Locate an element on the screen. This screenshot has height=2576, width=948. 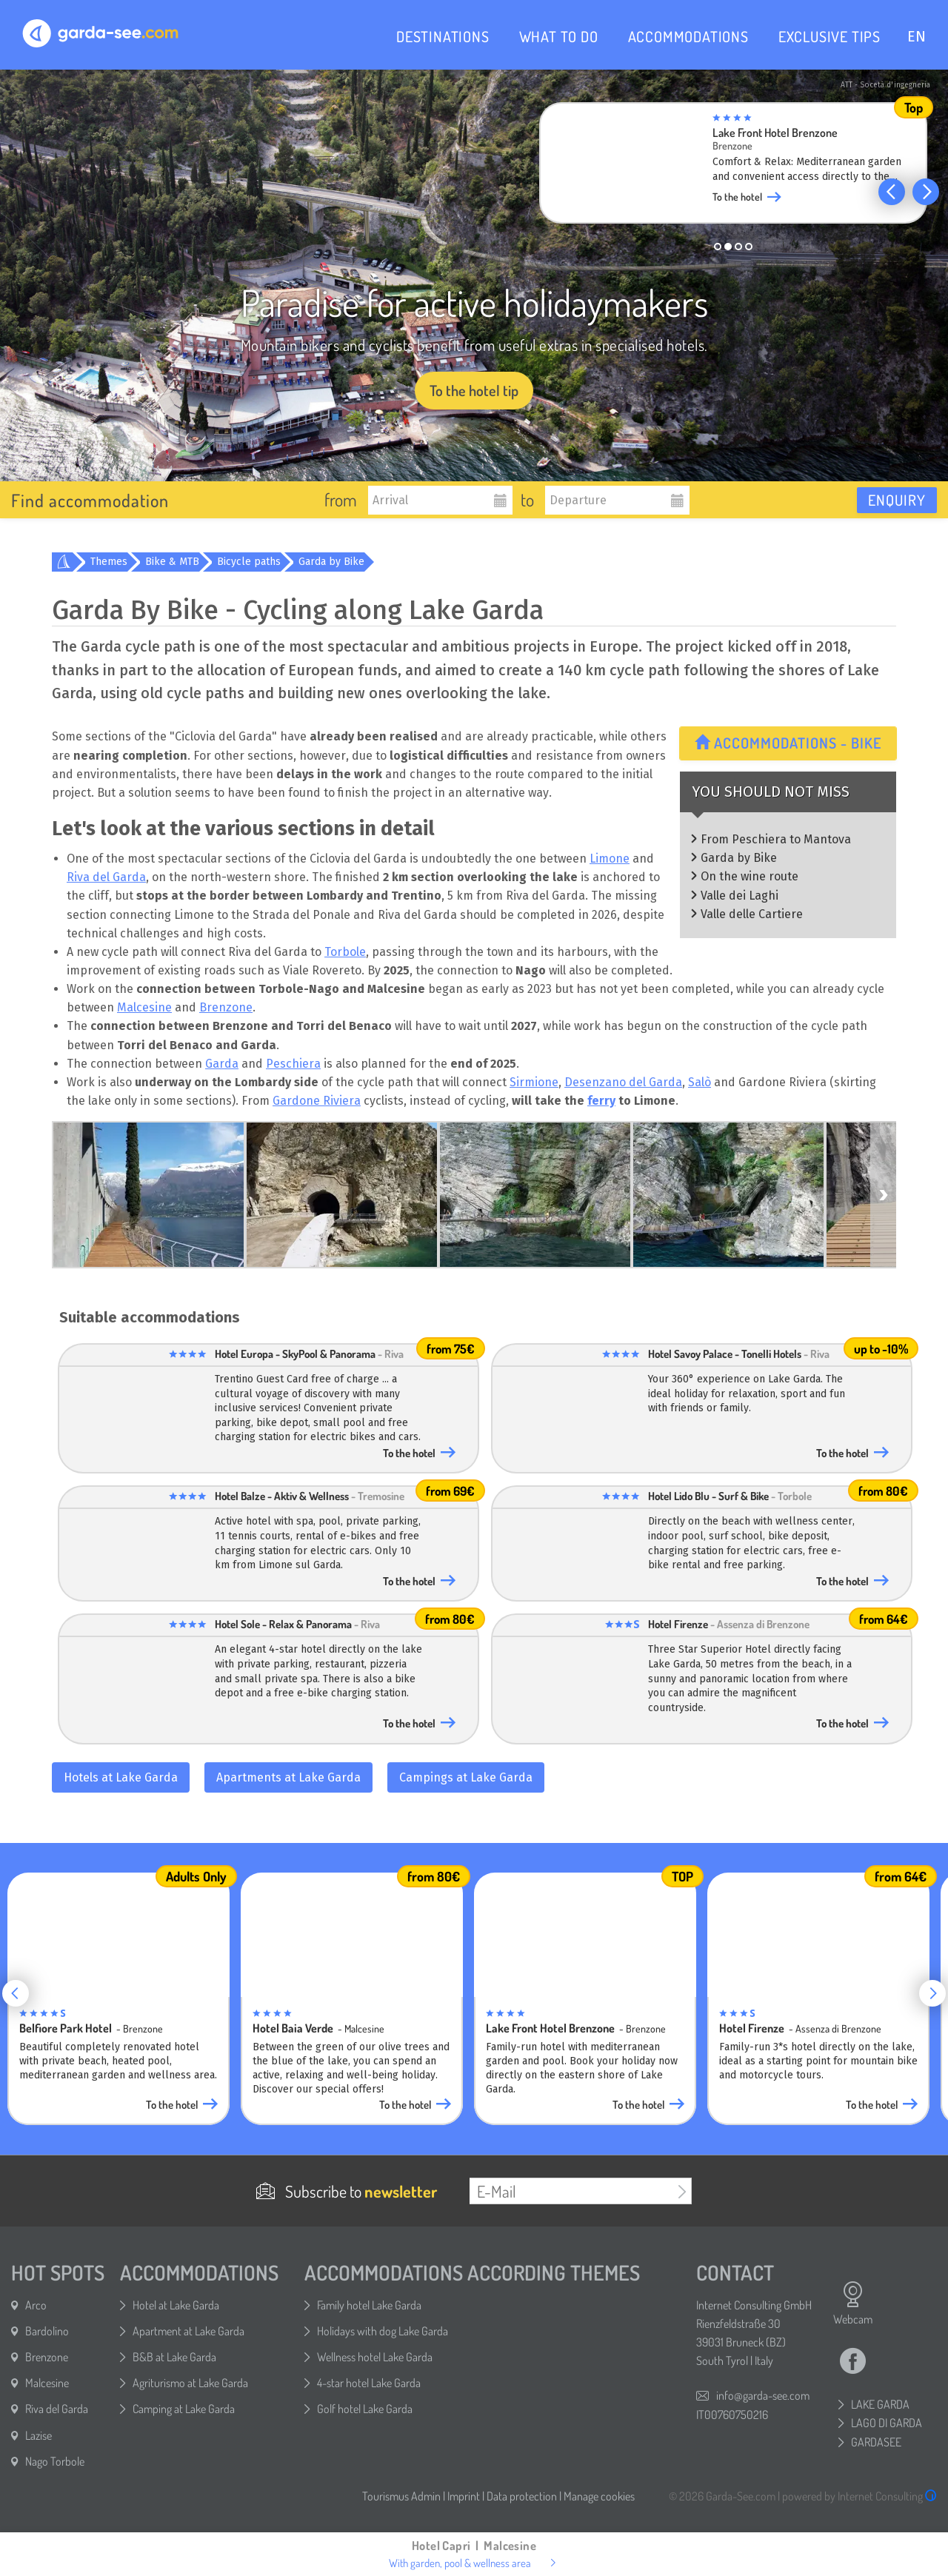
[button] is located at coordinates (891, 191).